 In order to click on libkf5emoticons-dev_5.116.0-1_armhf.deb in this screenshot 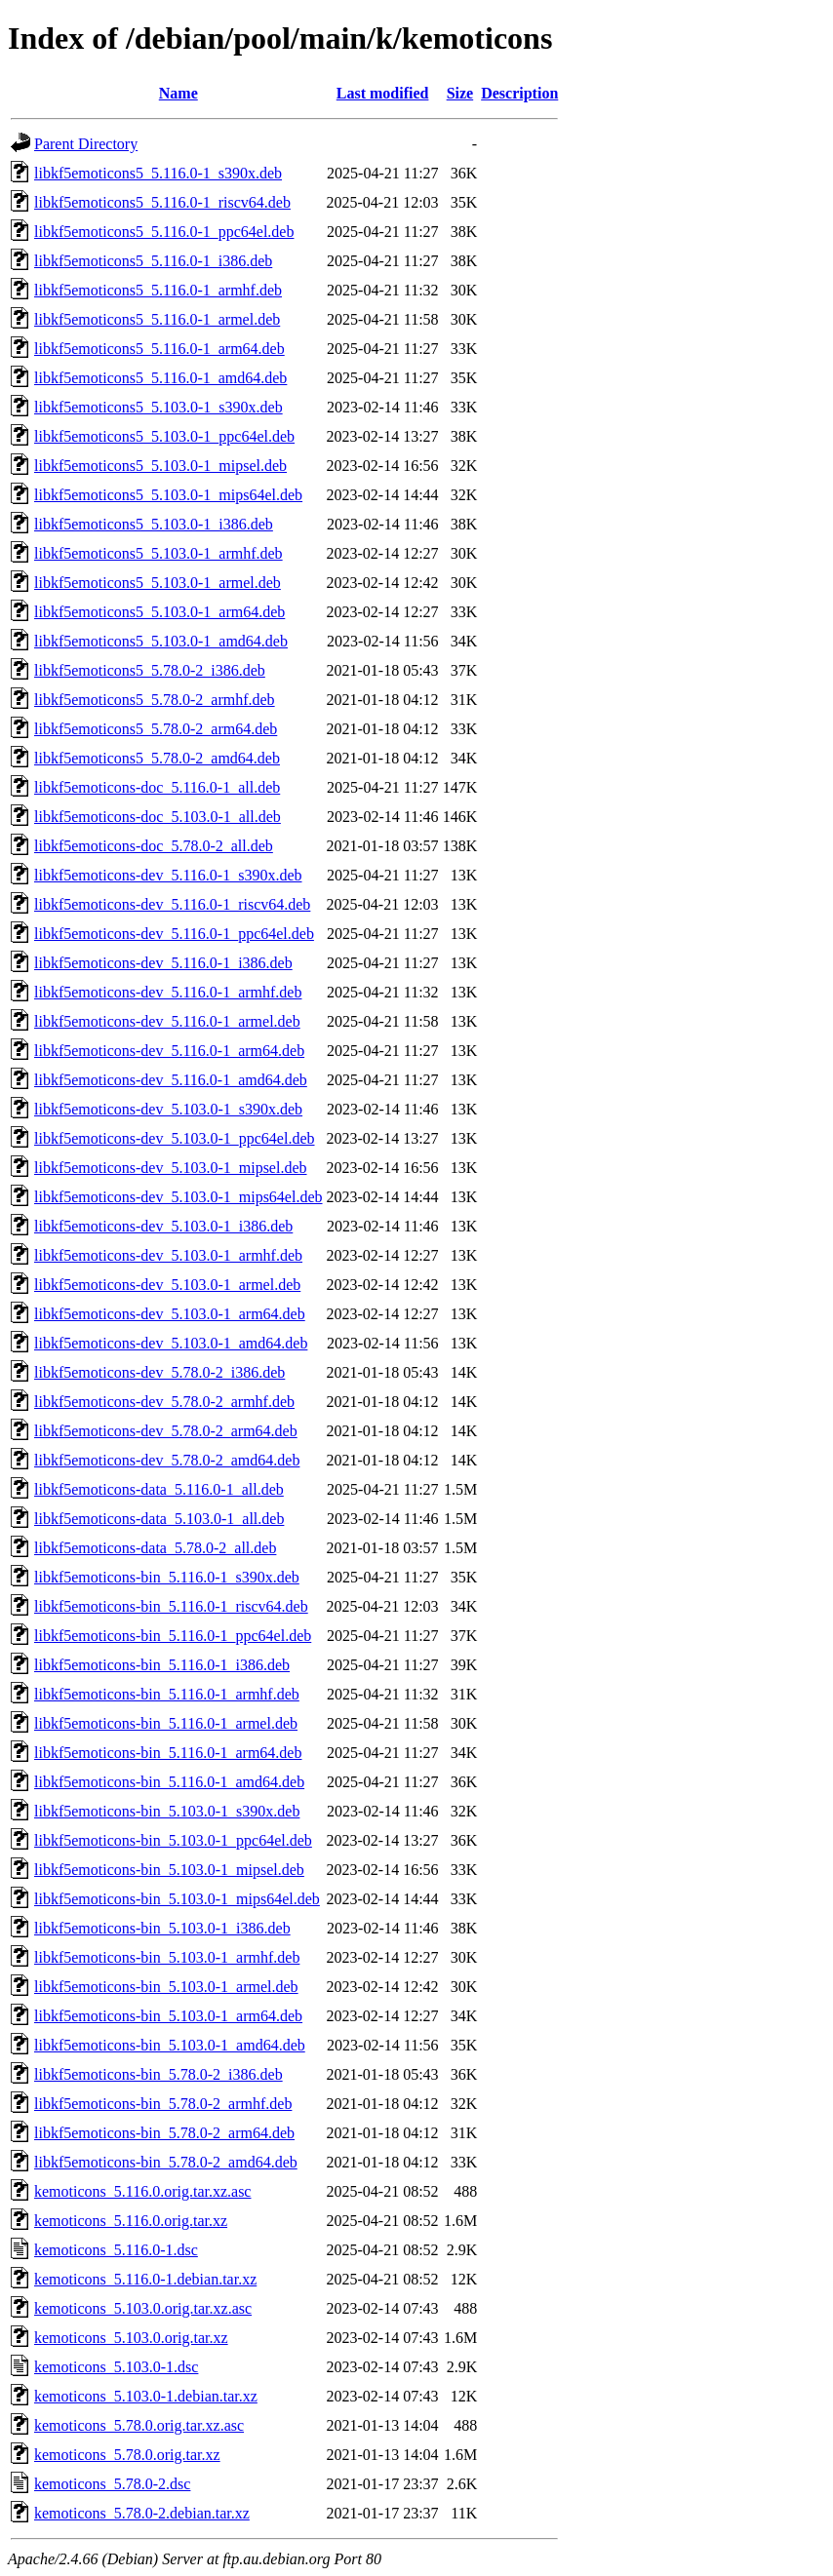, I will do `click(167, 992)`.